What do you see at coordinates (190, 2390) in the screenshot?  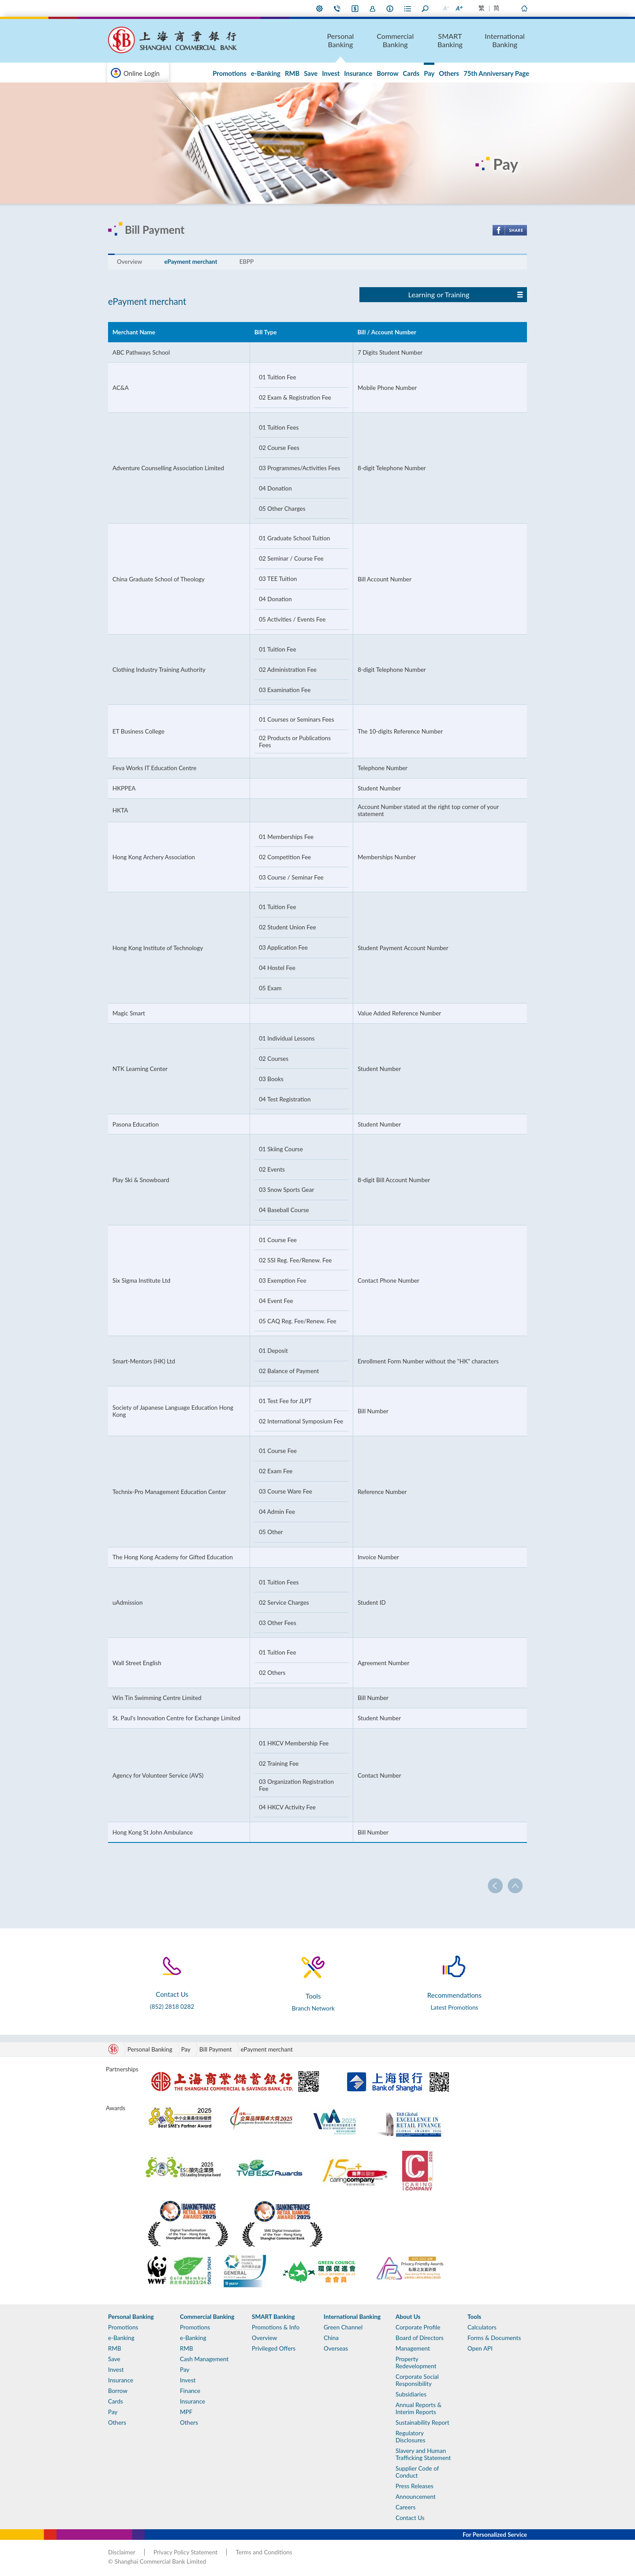 I see `Finance` at bounding box center [190, 2390].